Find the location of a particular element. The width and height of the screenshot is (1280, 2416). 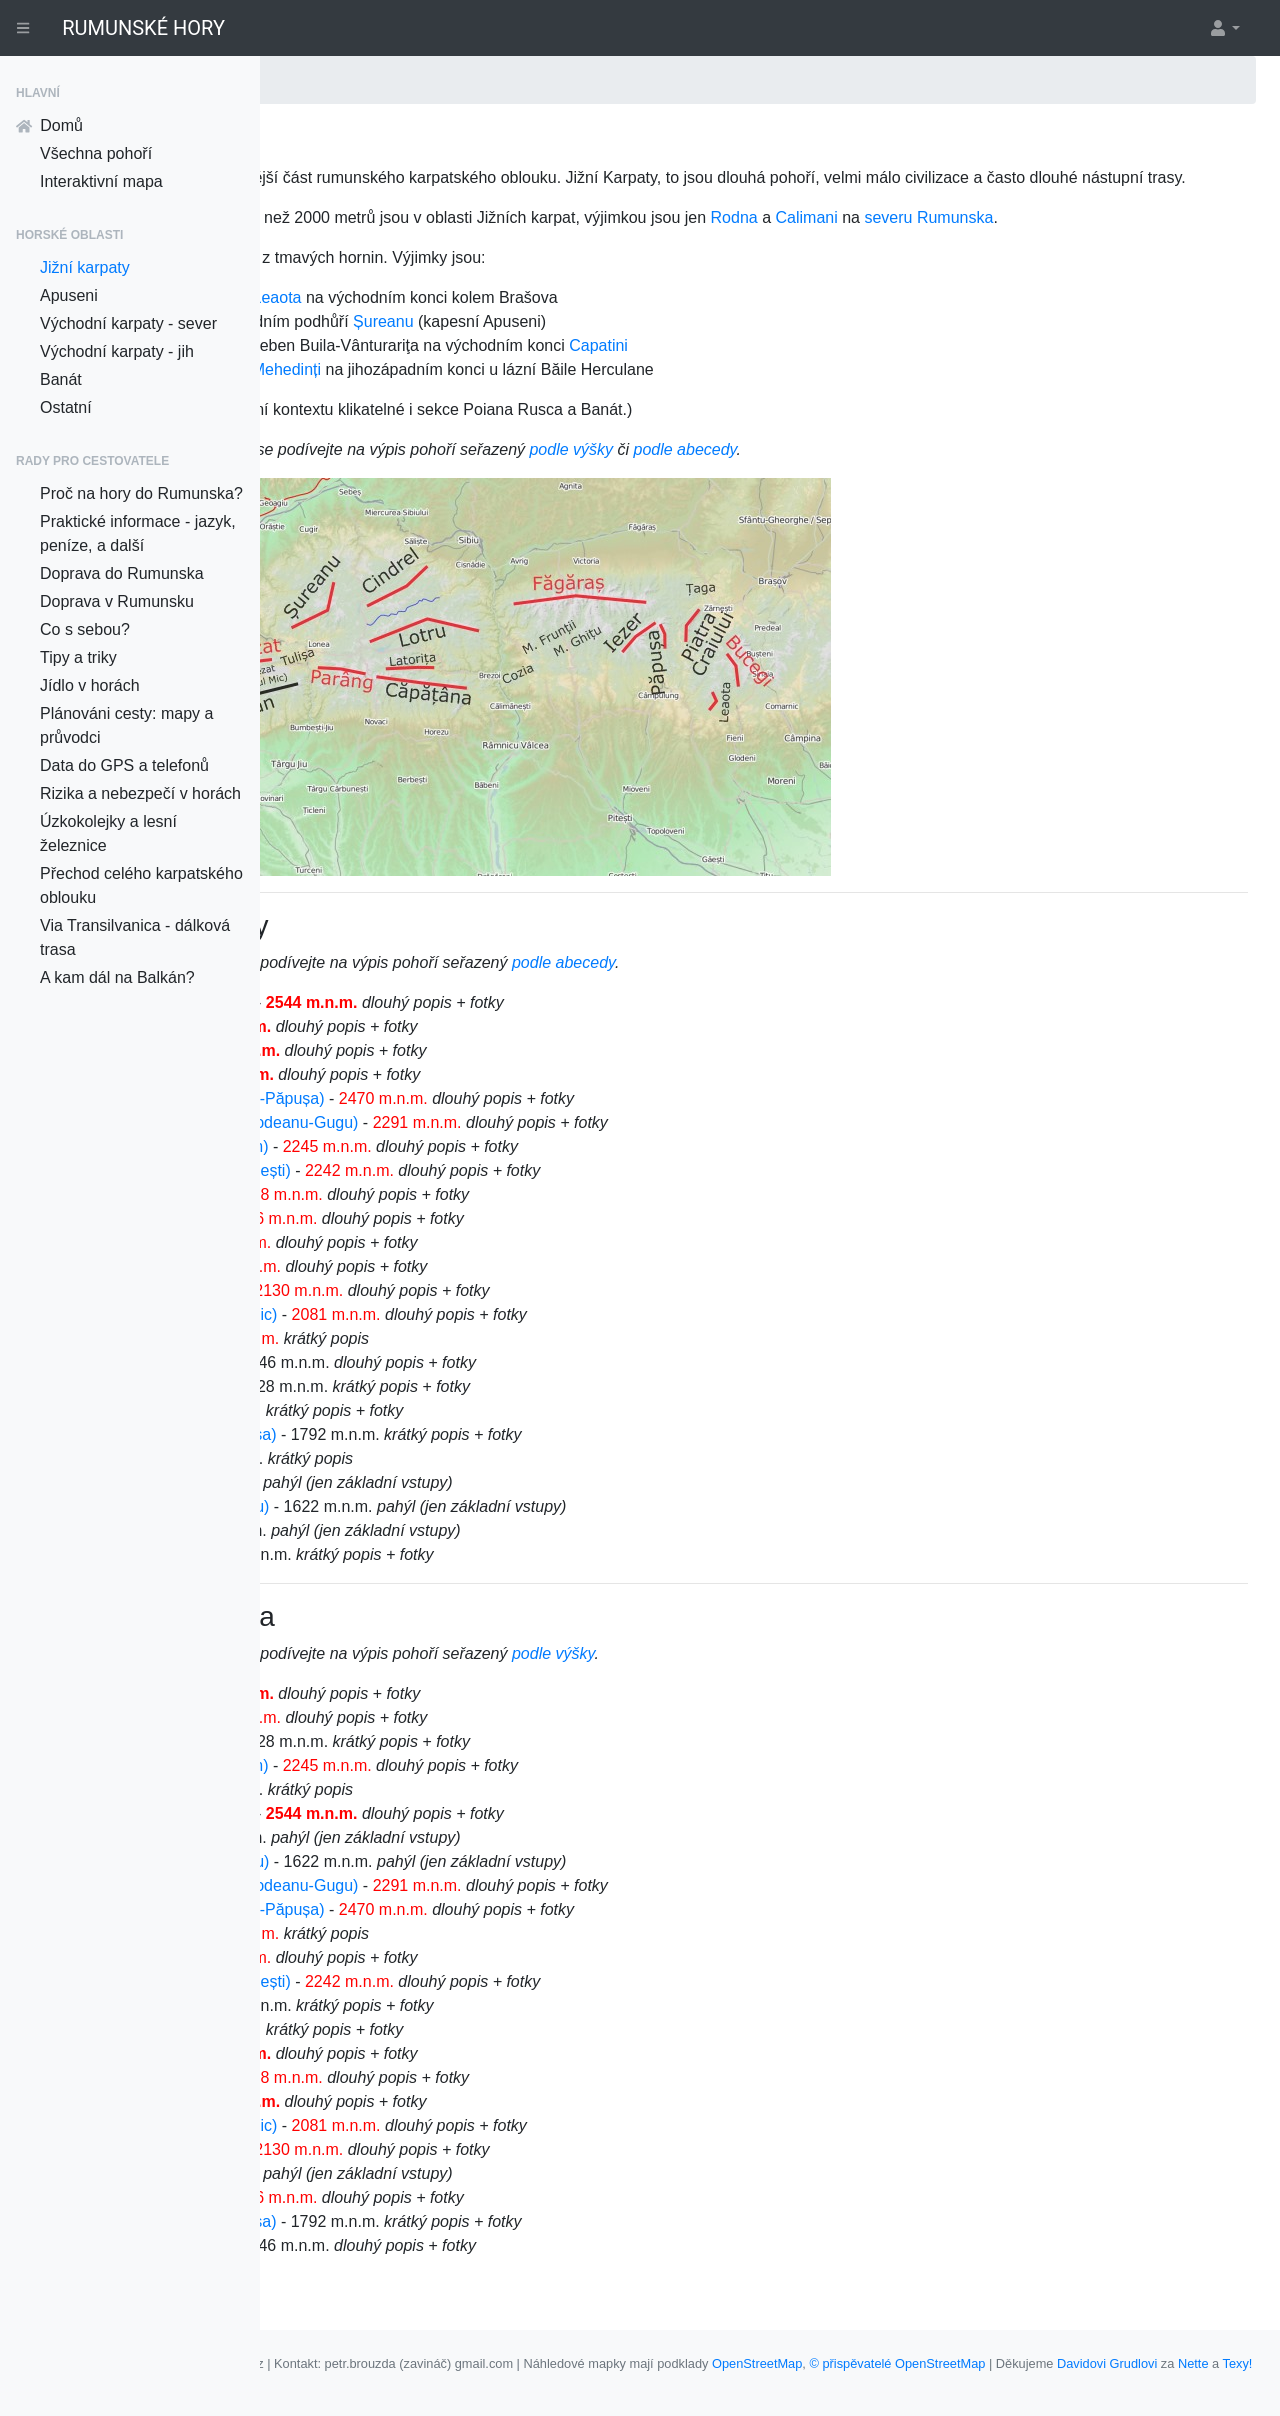

Calimani is located at coordinates (1067, 241).